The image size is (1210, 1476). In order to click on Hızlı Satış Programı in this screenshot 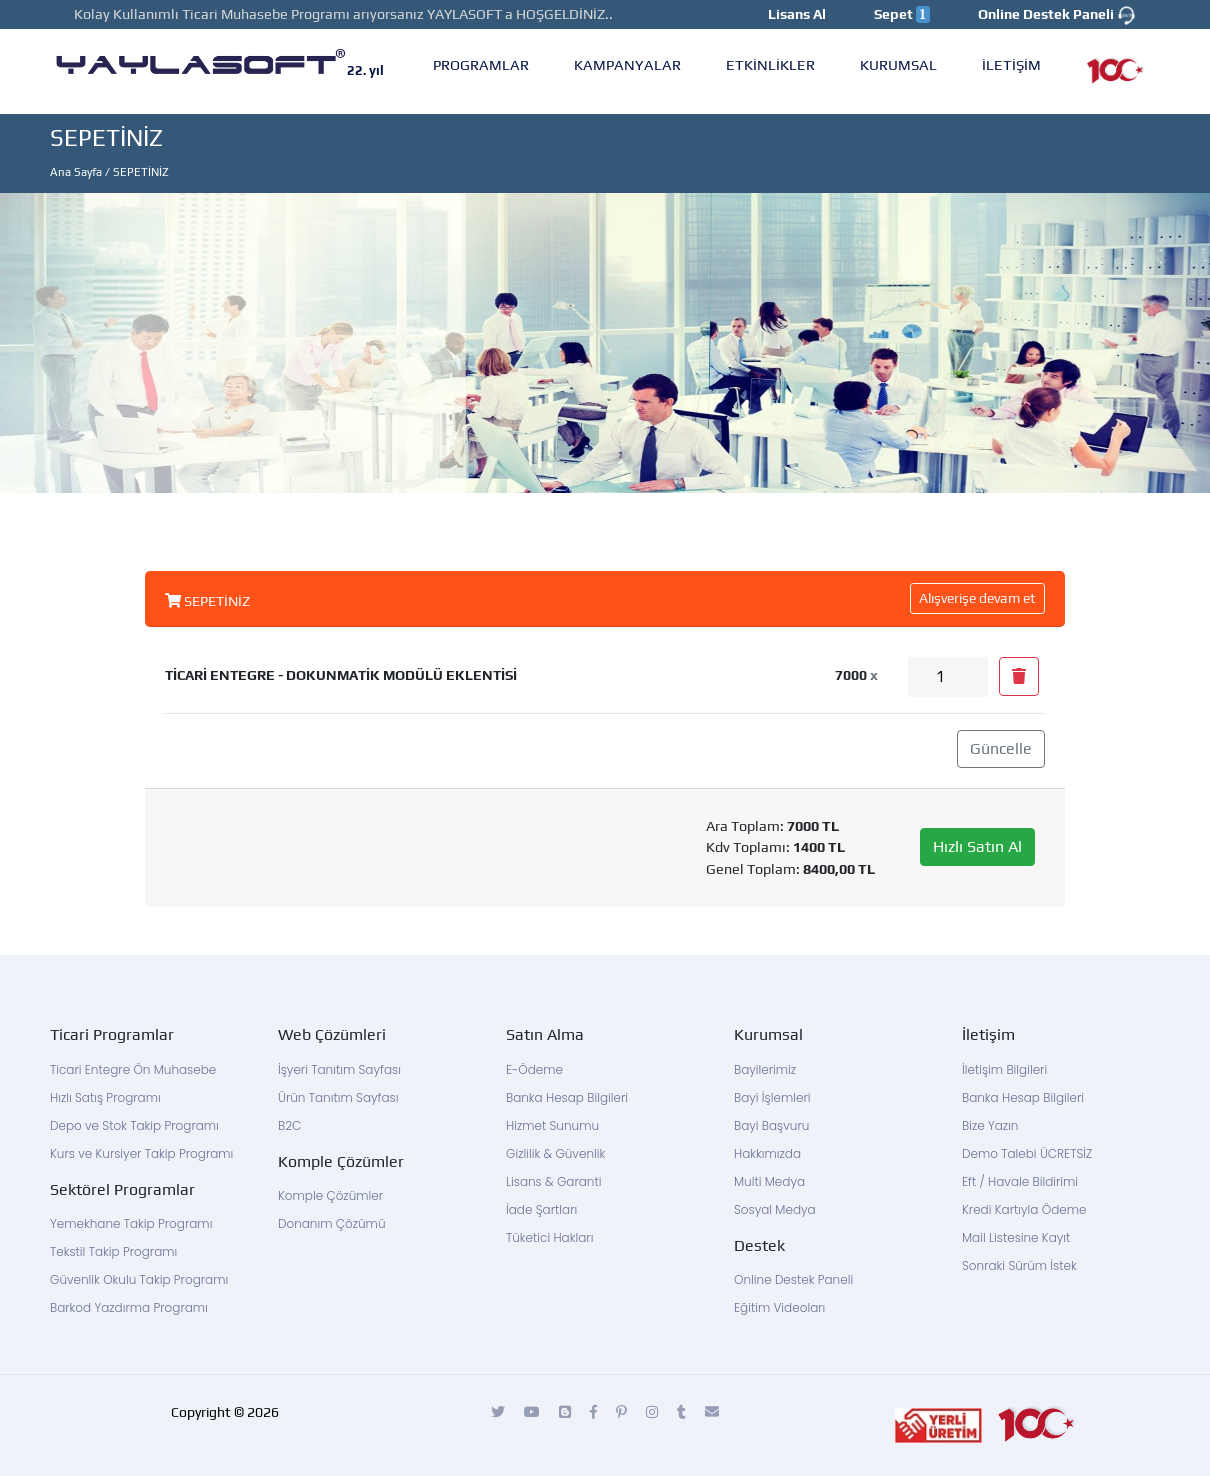, I will do `click(105, 1097)`.